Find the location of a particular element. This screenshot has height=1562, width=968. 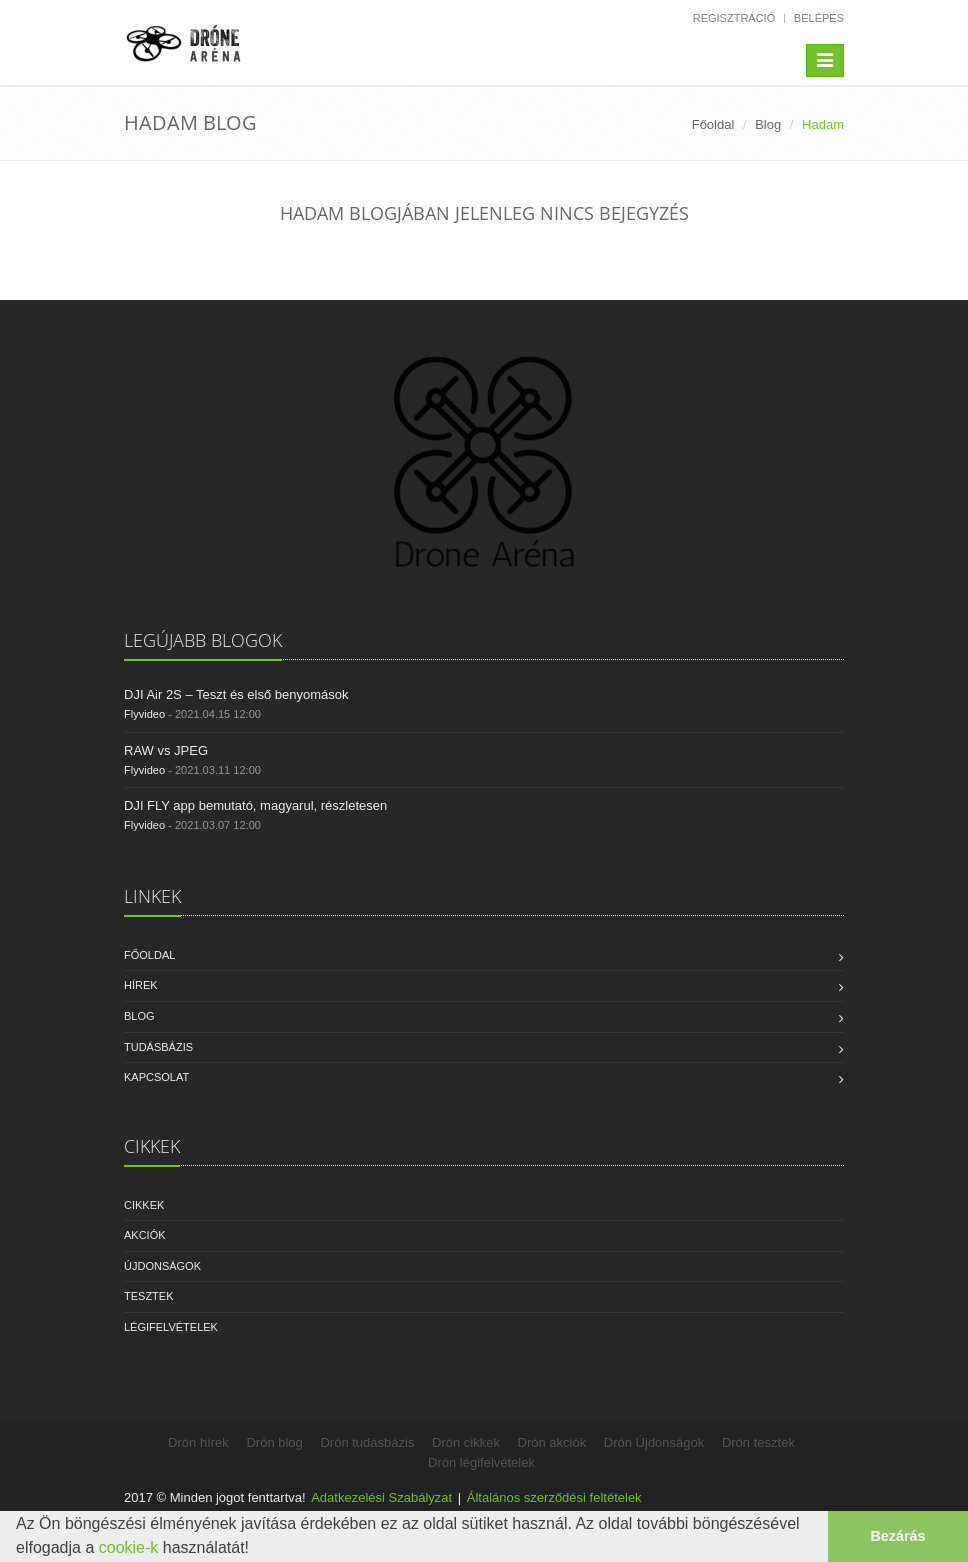

Belépés is located at coordinates (819, 18).